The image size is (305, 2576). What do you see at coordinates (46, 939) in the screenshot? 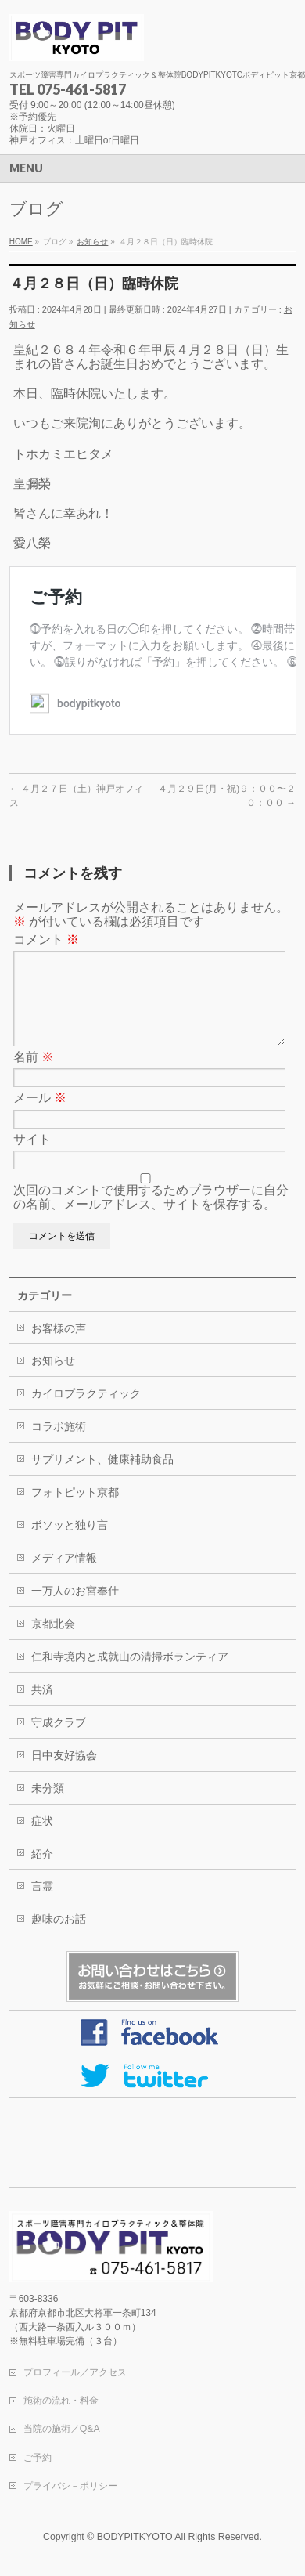
I see `コメント` at bounding box center [46, 939].